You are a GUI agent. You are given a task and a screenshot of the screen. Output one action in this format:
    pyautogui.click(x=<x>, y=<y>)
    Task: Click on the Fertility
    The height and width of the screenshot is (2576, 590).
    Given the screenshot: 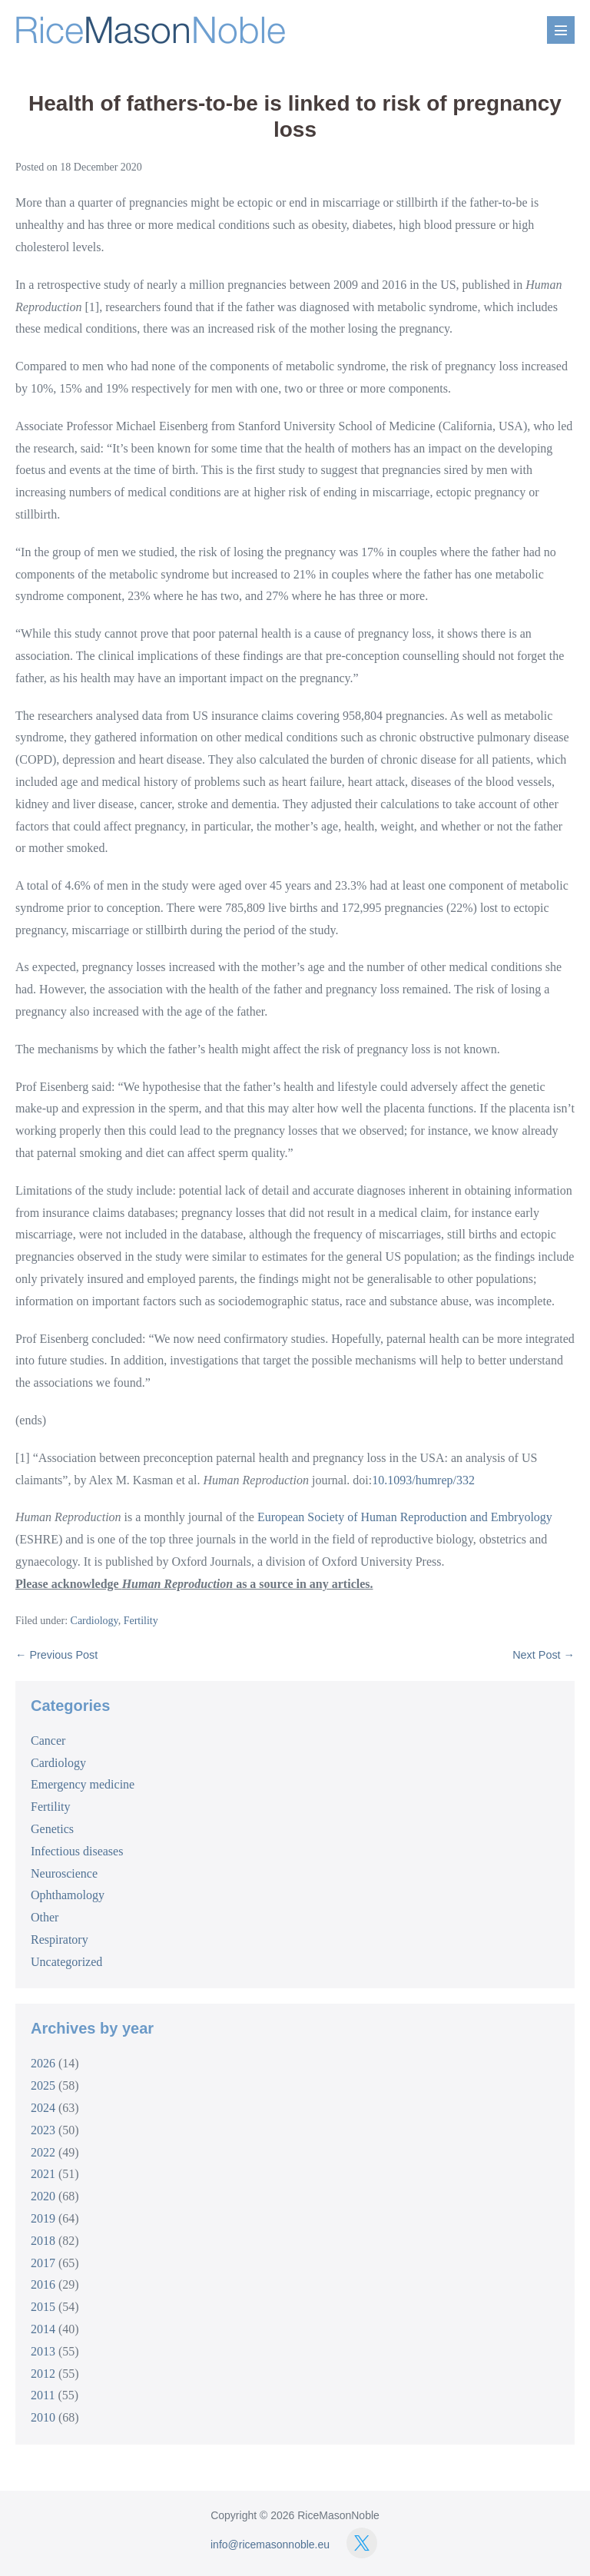 What is the action you would take?
    pyautogui.click(x=141, y=1620)
    